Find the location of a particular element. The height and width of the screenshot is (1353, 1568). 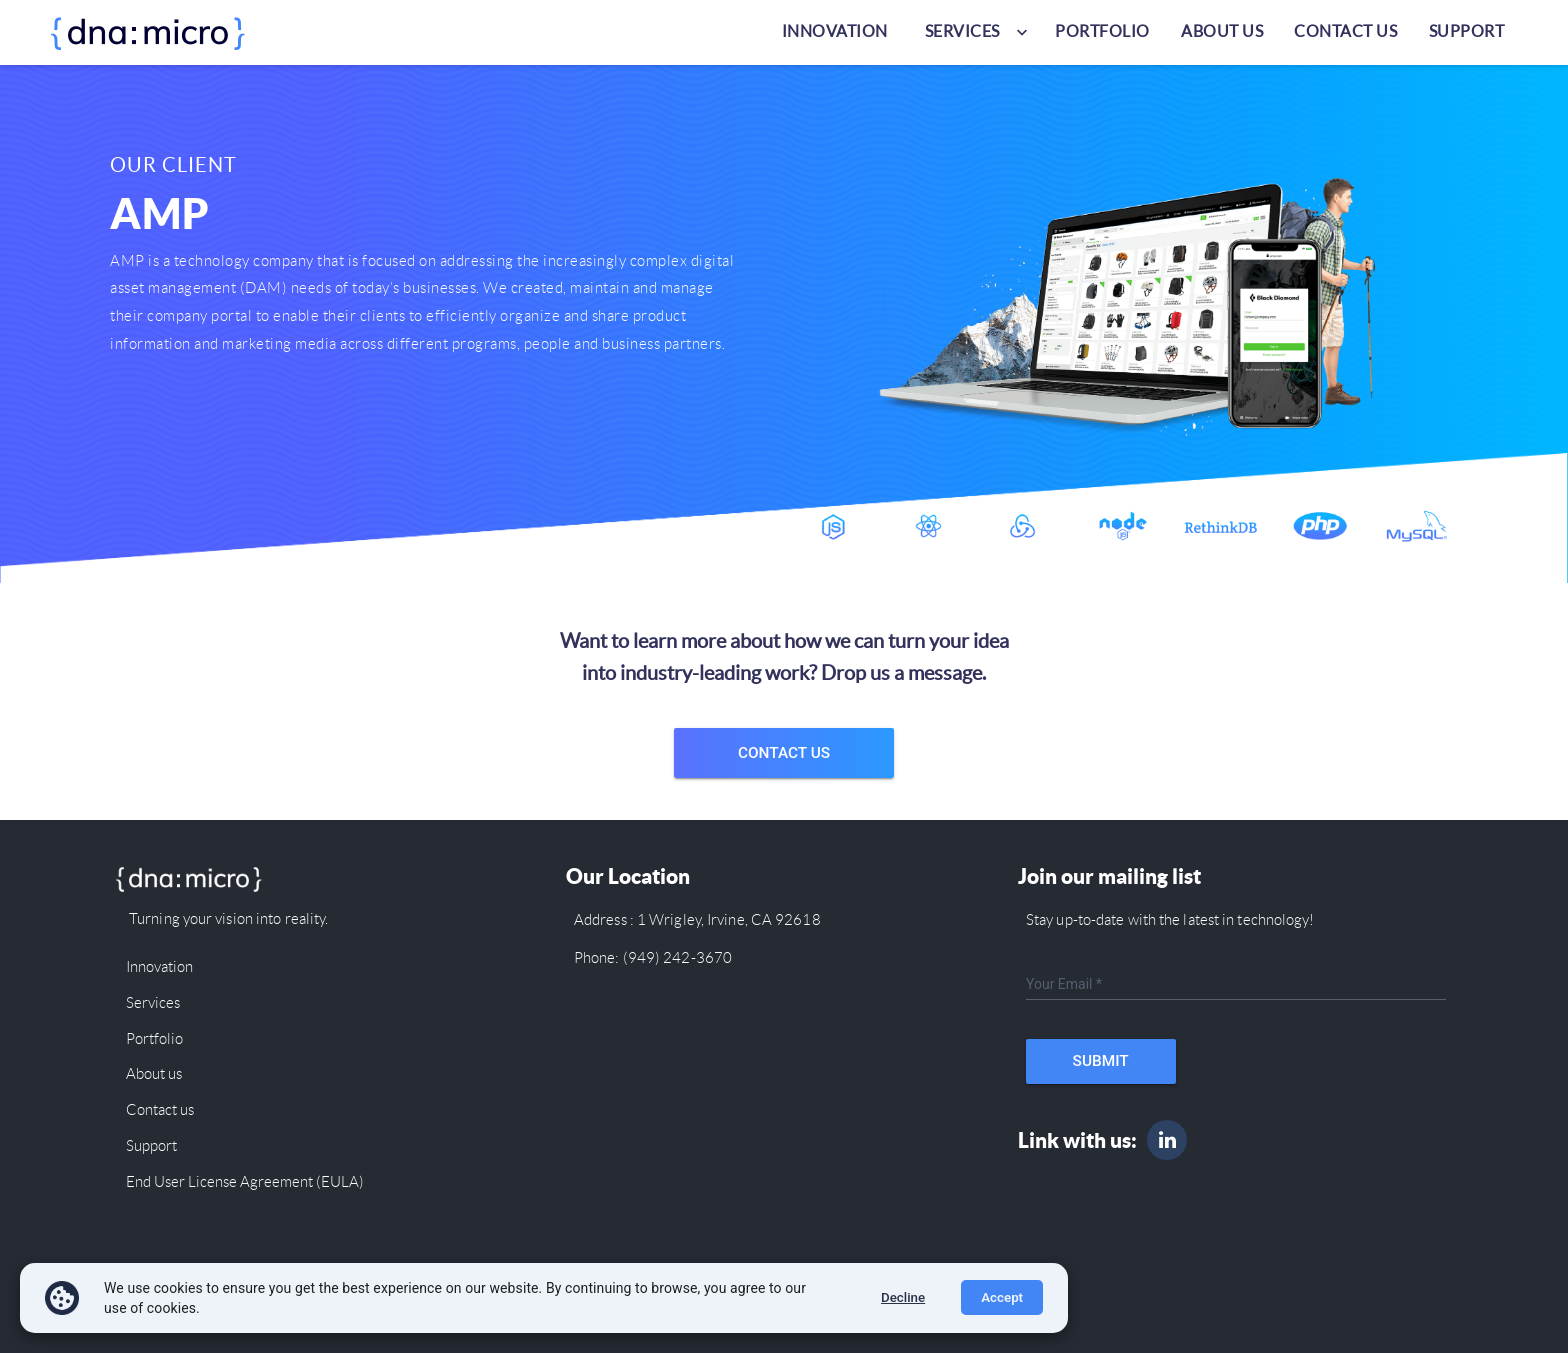

Decline is located at coordinates (903, 1297).